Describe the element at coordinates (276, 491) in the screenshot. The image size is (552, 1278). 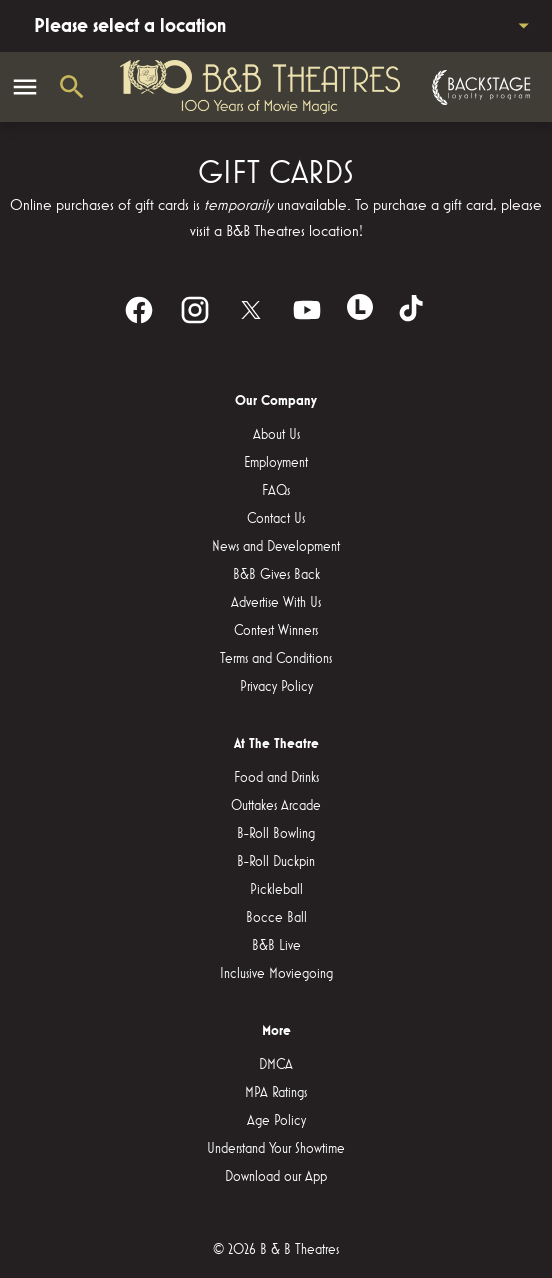
I see `[FAQs]` at that location.